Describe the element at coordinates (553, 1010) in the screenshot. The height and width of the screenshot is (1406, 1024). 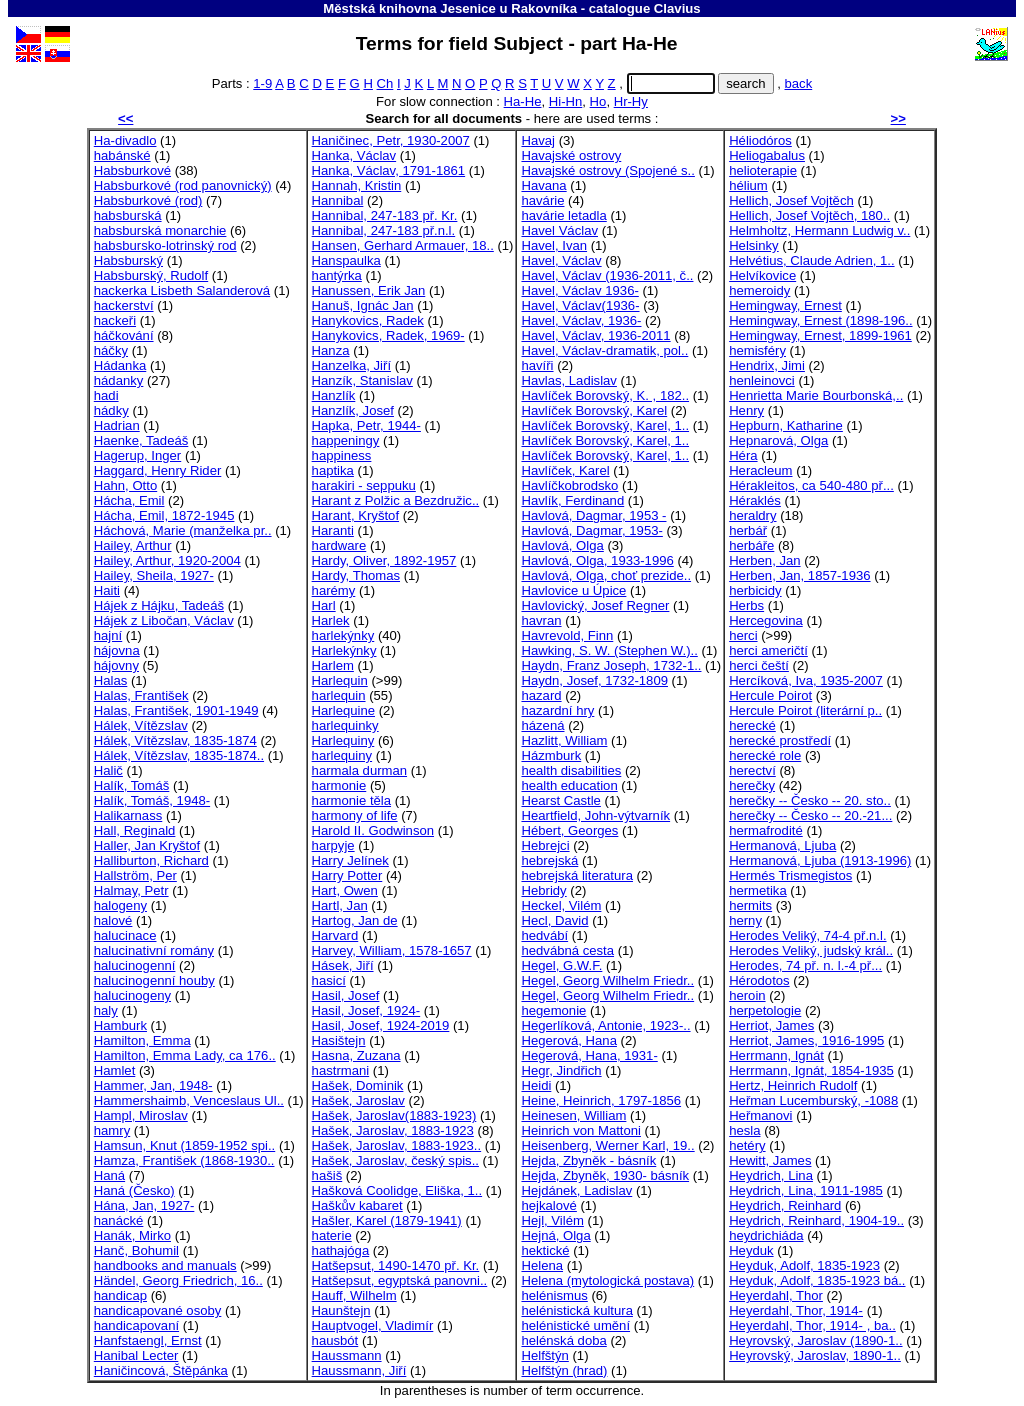
I see `hegemonie` at that location.